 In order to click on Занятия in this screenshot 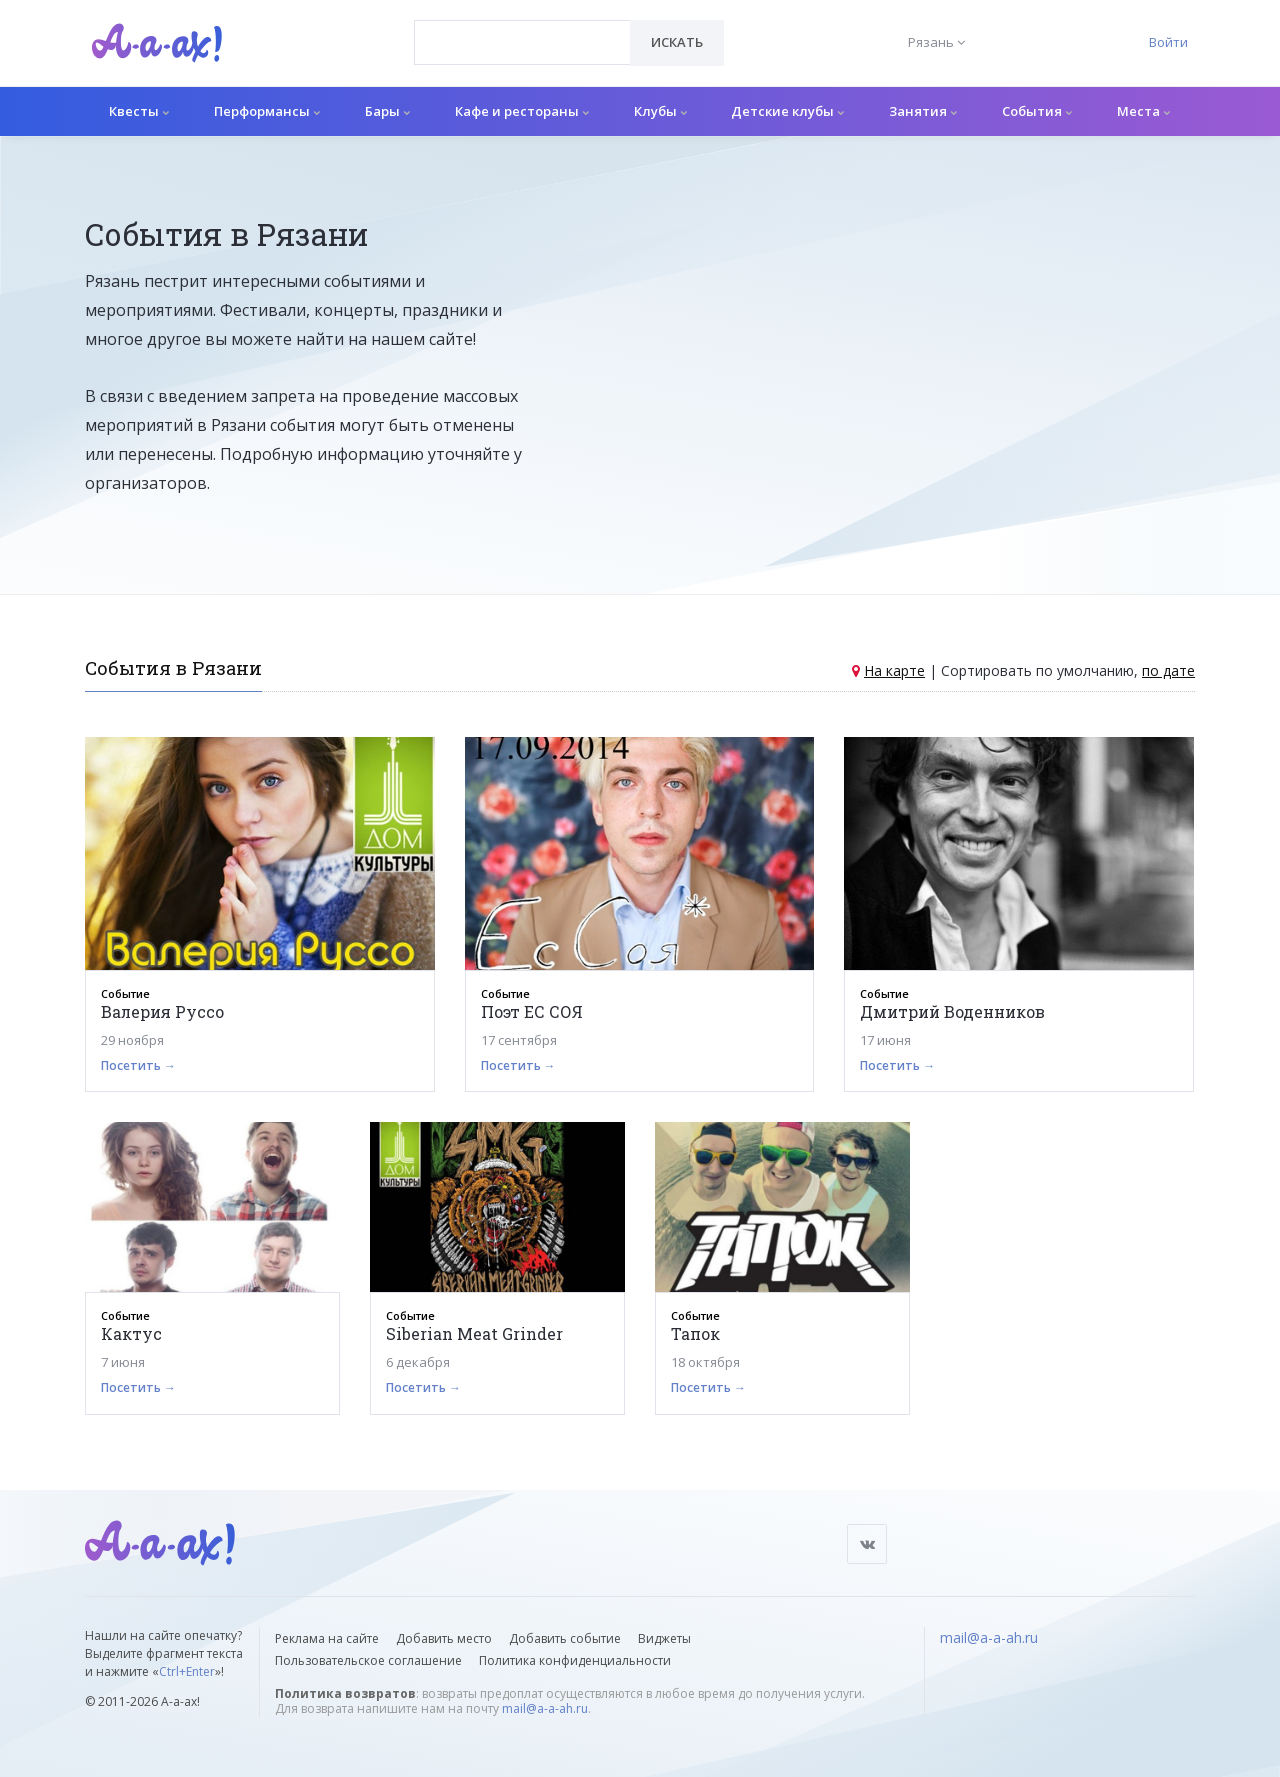, I will do `click(923, 111)`.